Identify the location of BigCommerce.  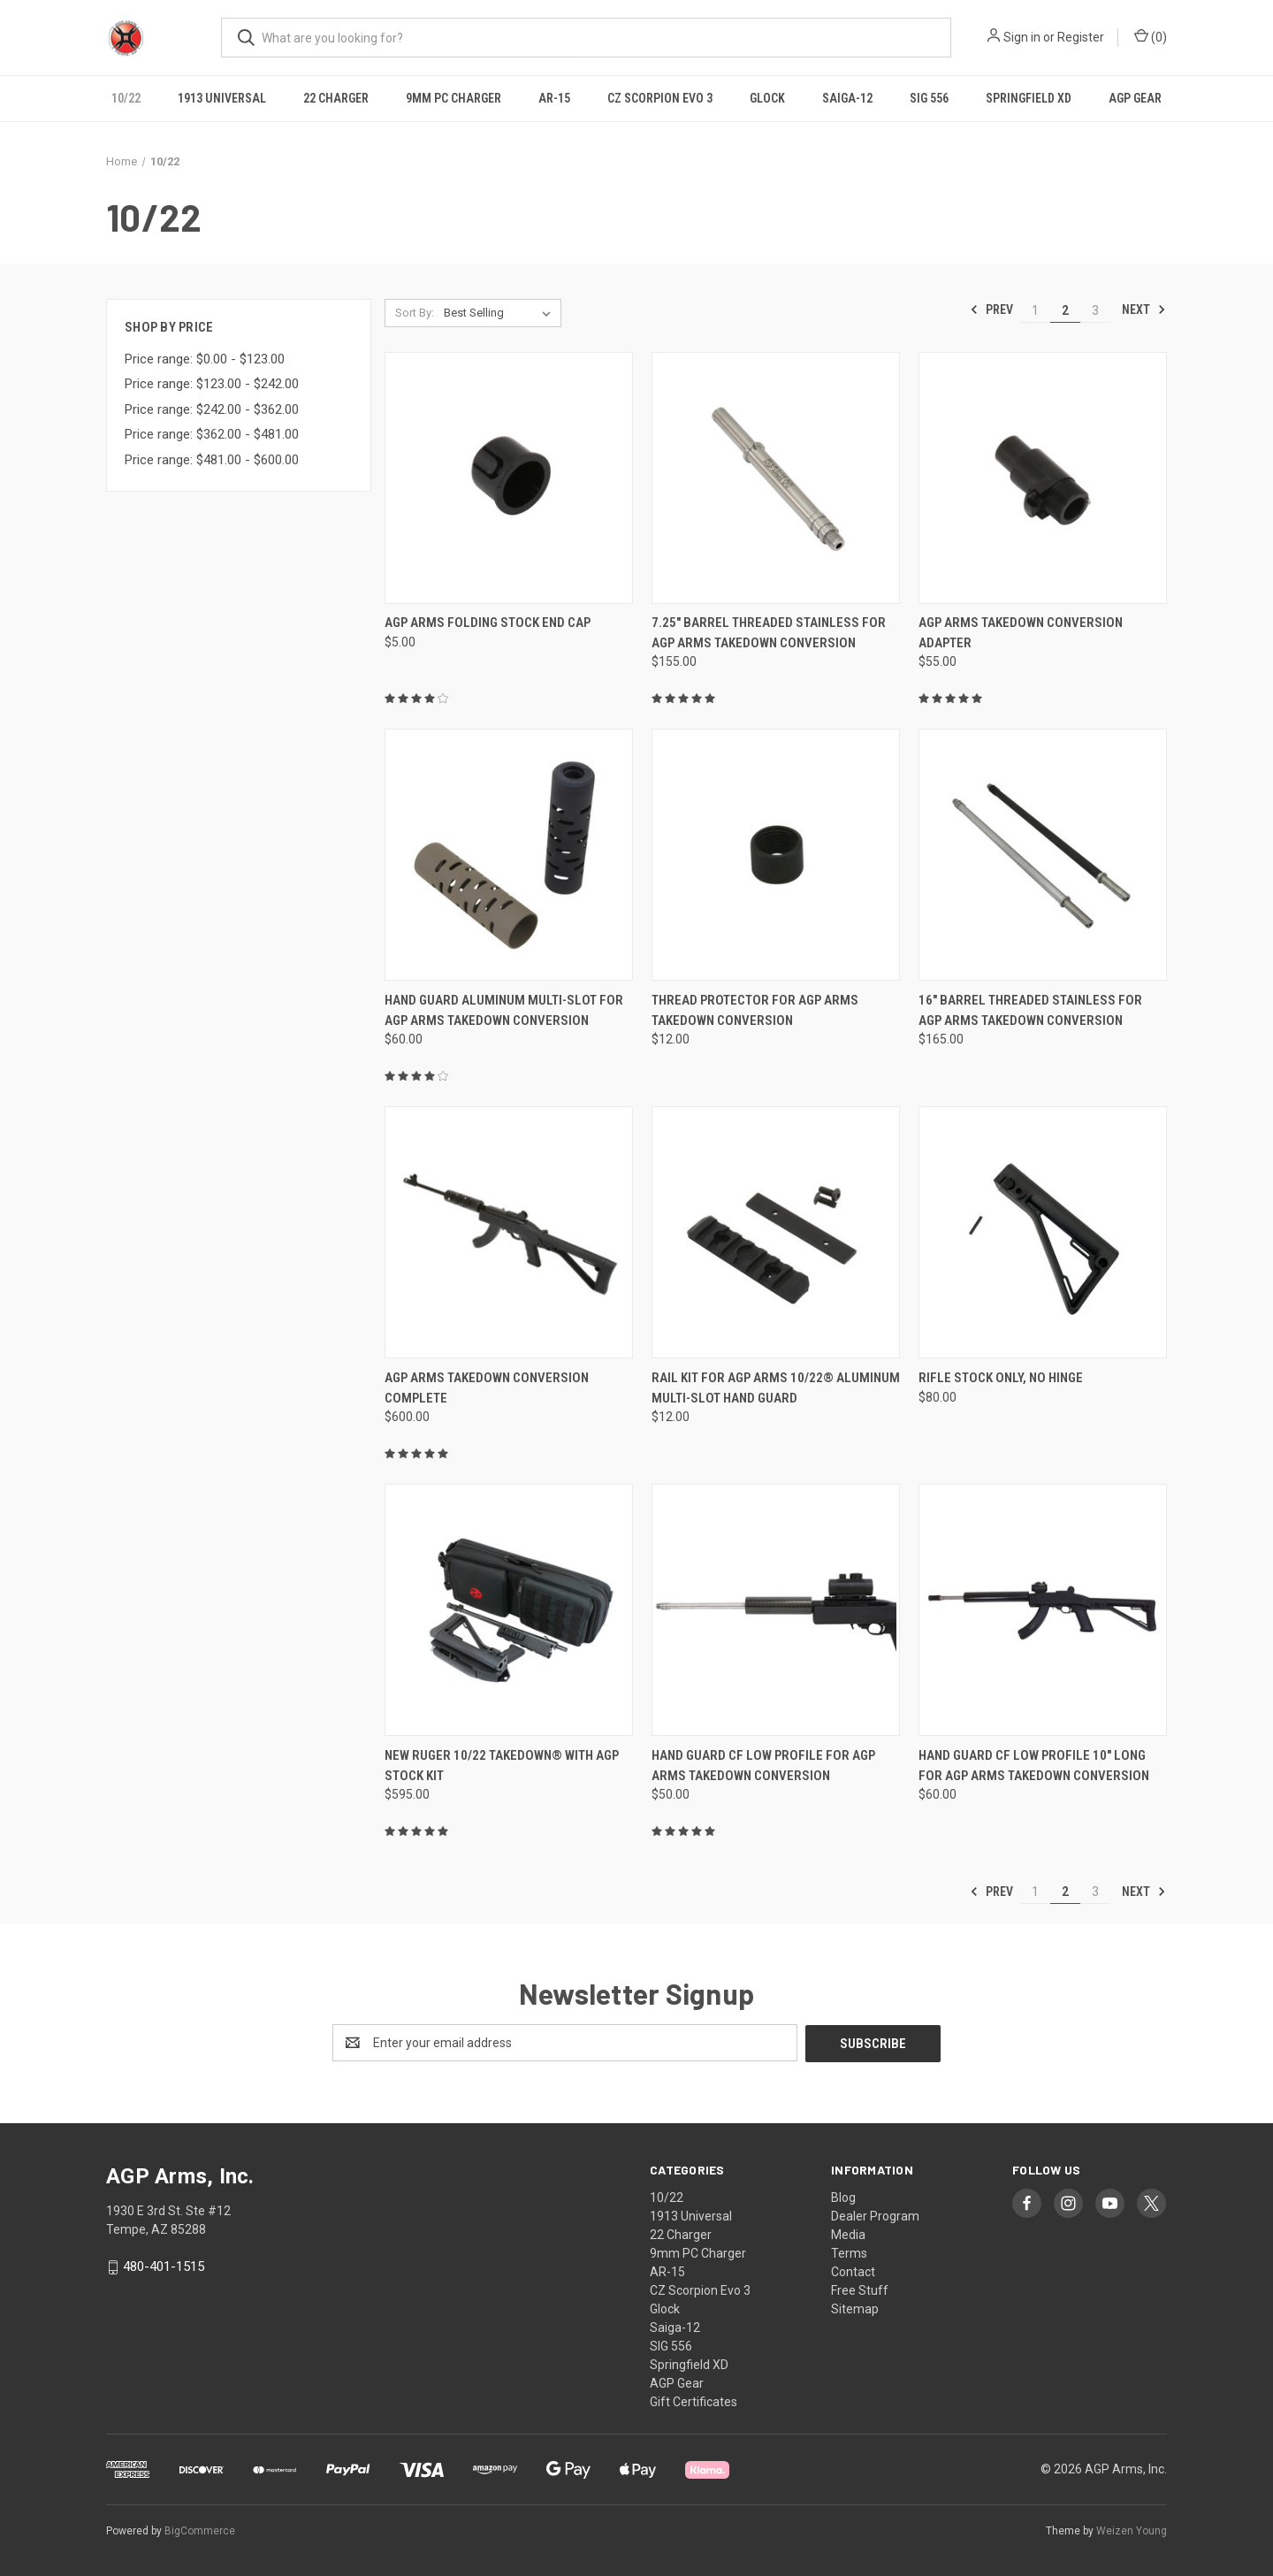
(199, 2531).